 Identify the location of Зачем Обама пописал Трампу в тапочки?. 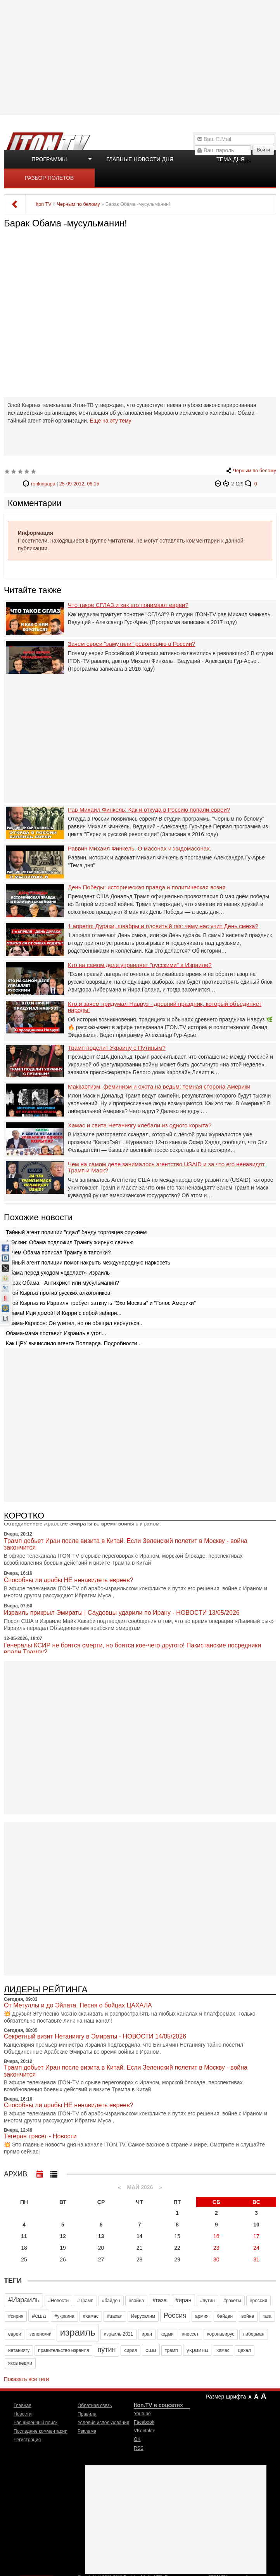
(58, 1252).